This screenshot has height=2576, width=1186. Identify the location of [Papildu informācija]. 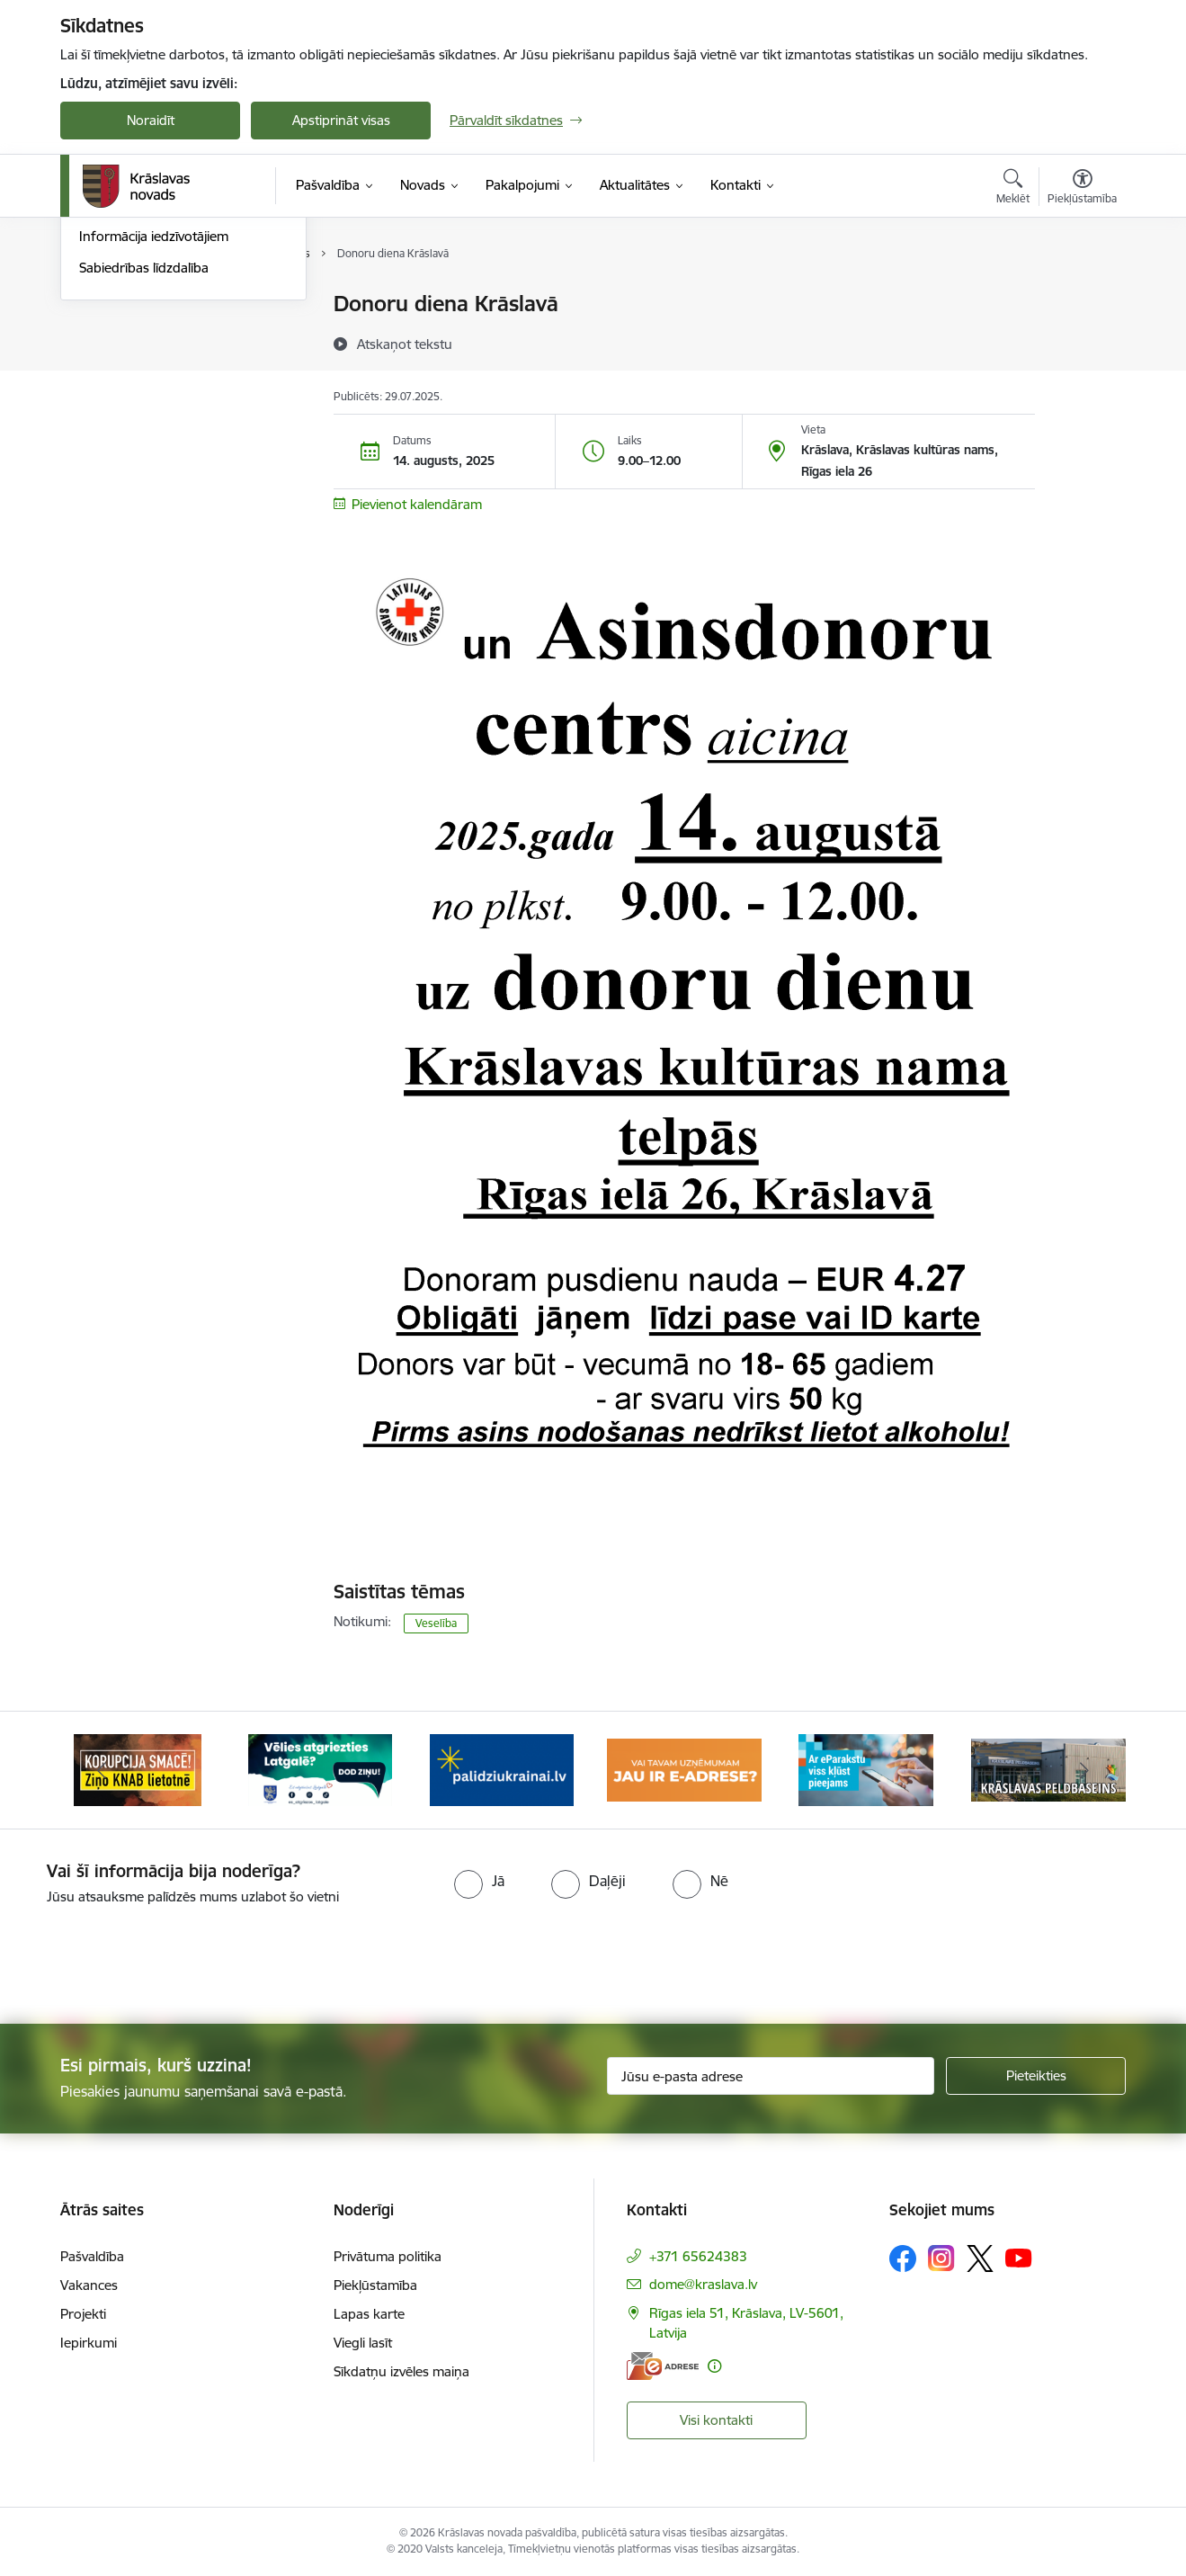
(714, 2366).